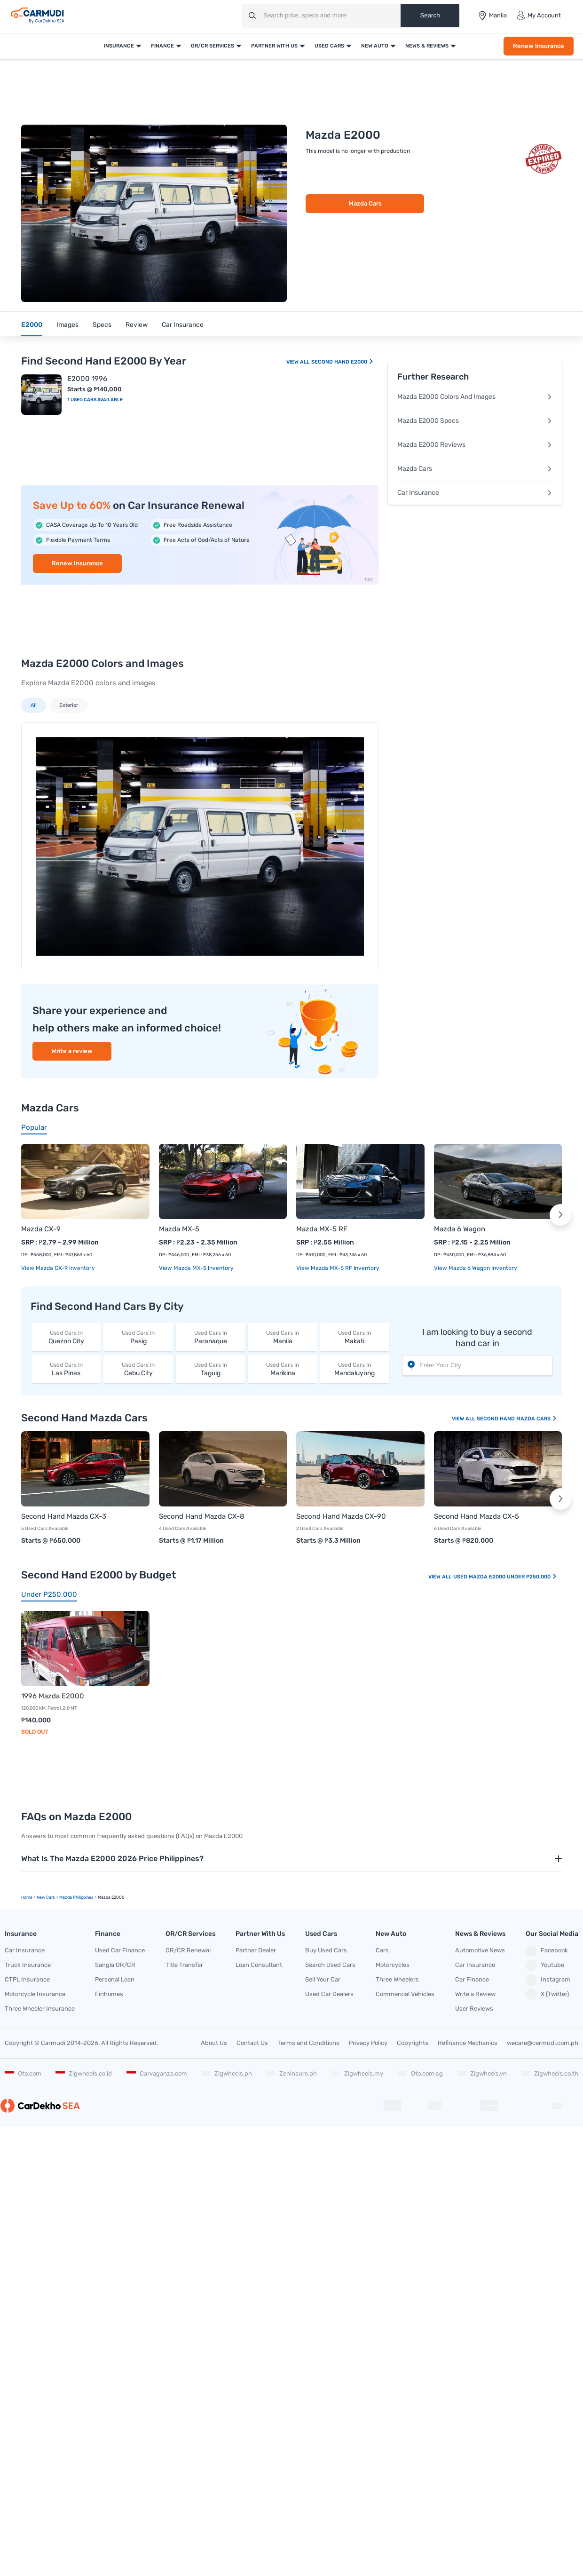 The height and width of the screenshot is (2576, 583). I want to click on Search, so click(430, 15).